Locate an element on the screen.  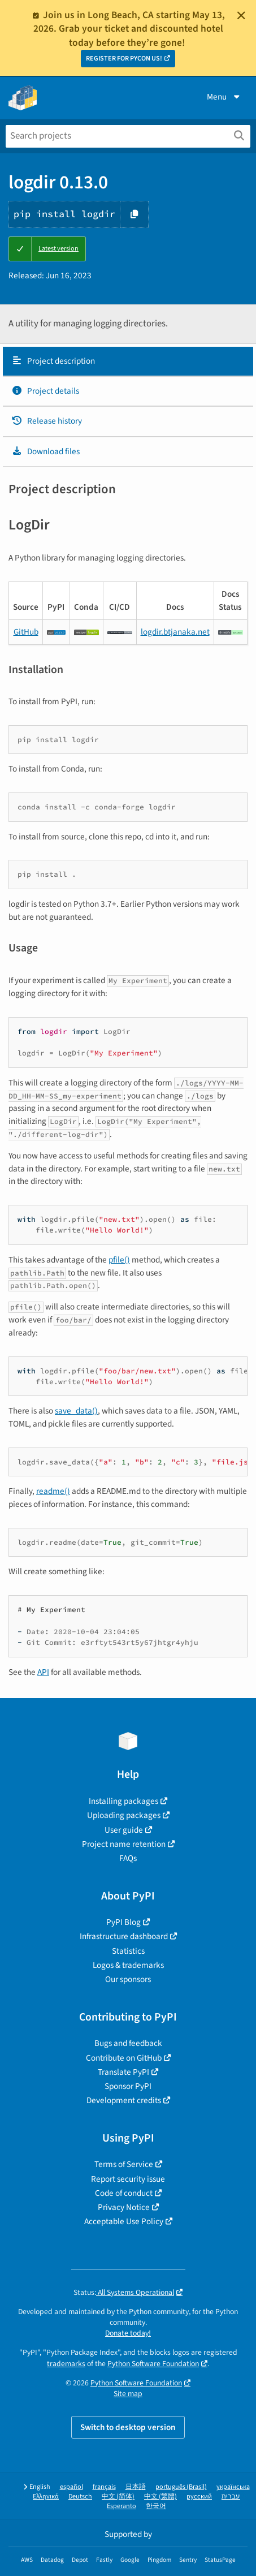
中文 (繁體) is located at coordinates (160, 2496).